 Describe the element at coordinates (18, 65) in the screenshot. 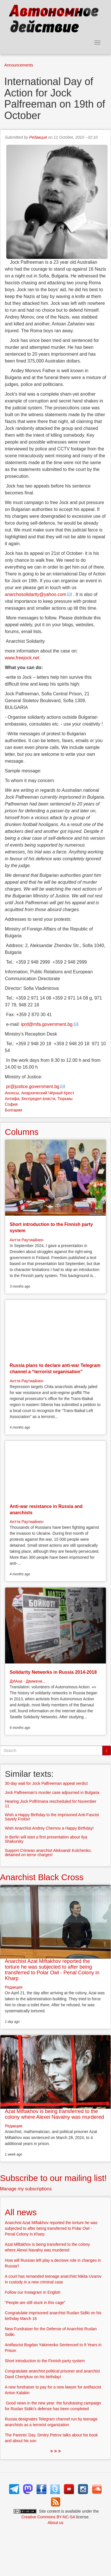

I see `Announcements` at that location.